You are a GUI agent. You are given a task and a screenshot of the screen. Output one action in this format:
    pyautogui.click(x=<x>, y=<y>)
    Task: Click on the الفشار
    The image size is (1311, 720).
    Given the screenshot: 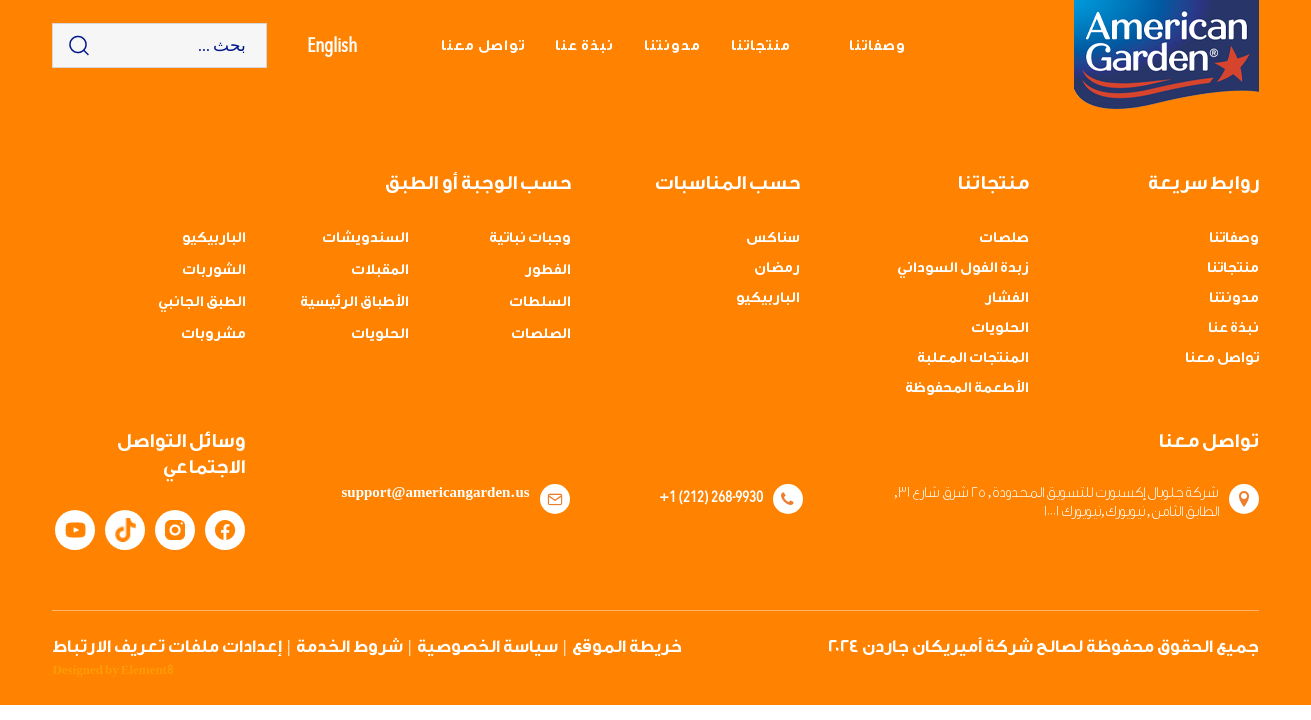 What is the action you would take?
    pyautogui.click(x=1007, y=298)
    